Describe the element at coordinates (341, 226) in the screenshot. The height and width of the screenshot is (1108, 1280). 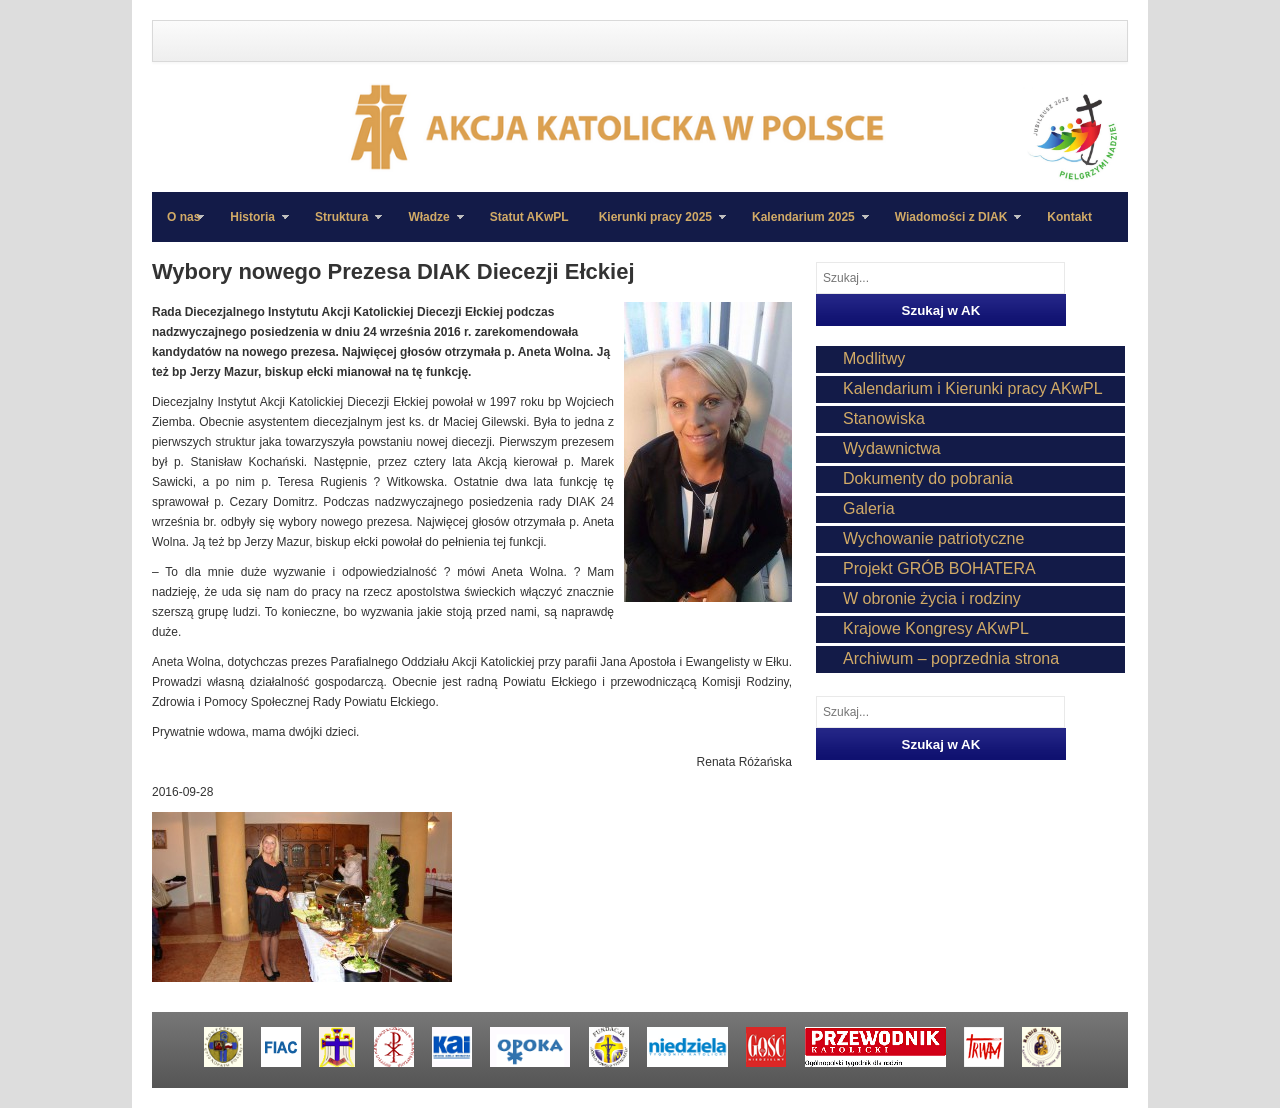
I see `Struktura` at that location.